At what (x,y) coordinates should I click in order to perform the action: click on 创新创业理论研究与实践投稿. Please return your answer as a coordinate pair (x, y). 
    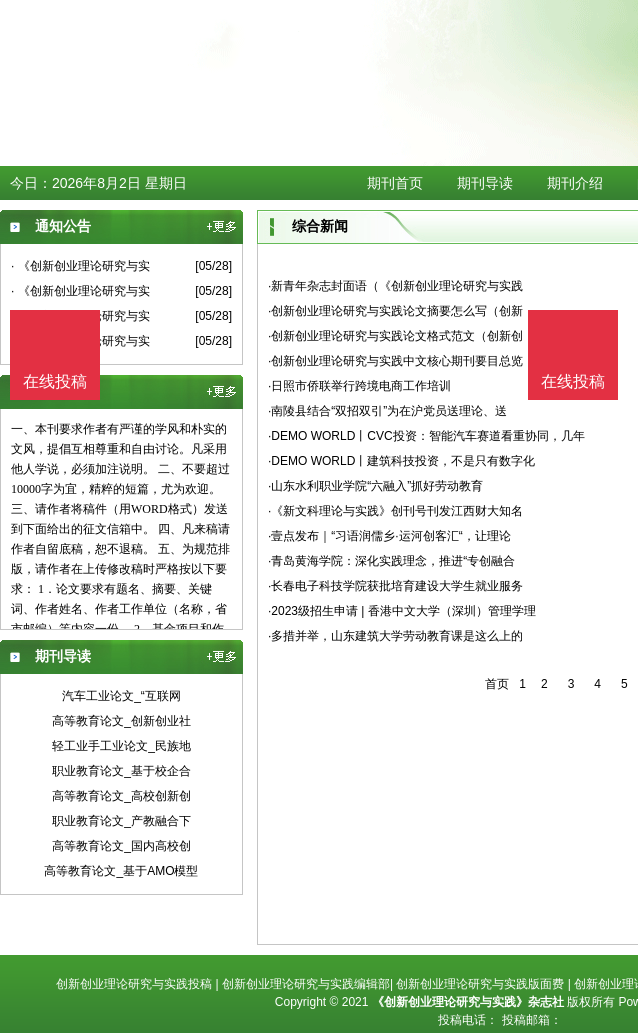
    Looking at the image, I should click on (134, 984).